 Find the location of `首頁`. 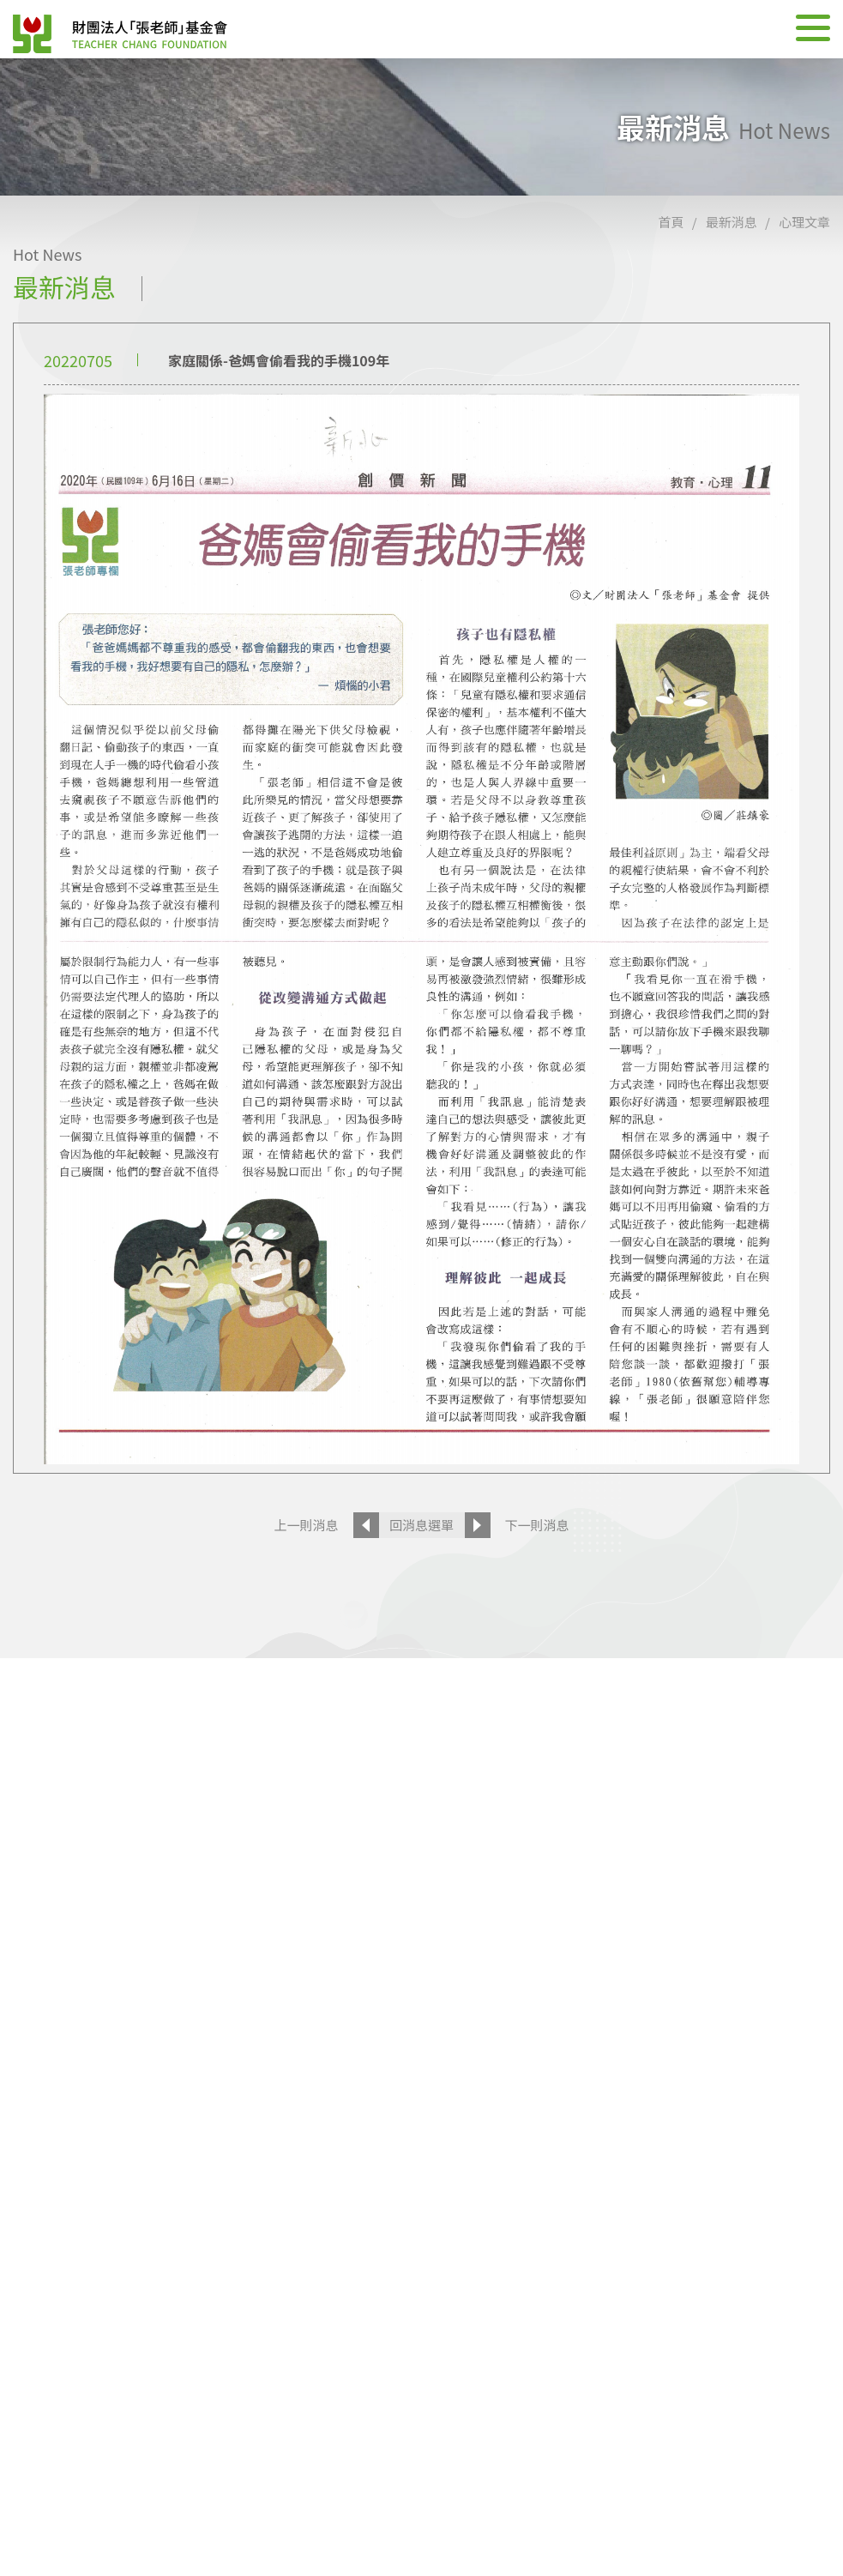

首頁 is located at coordinates (670, 222).